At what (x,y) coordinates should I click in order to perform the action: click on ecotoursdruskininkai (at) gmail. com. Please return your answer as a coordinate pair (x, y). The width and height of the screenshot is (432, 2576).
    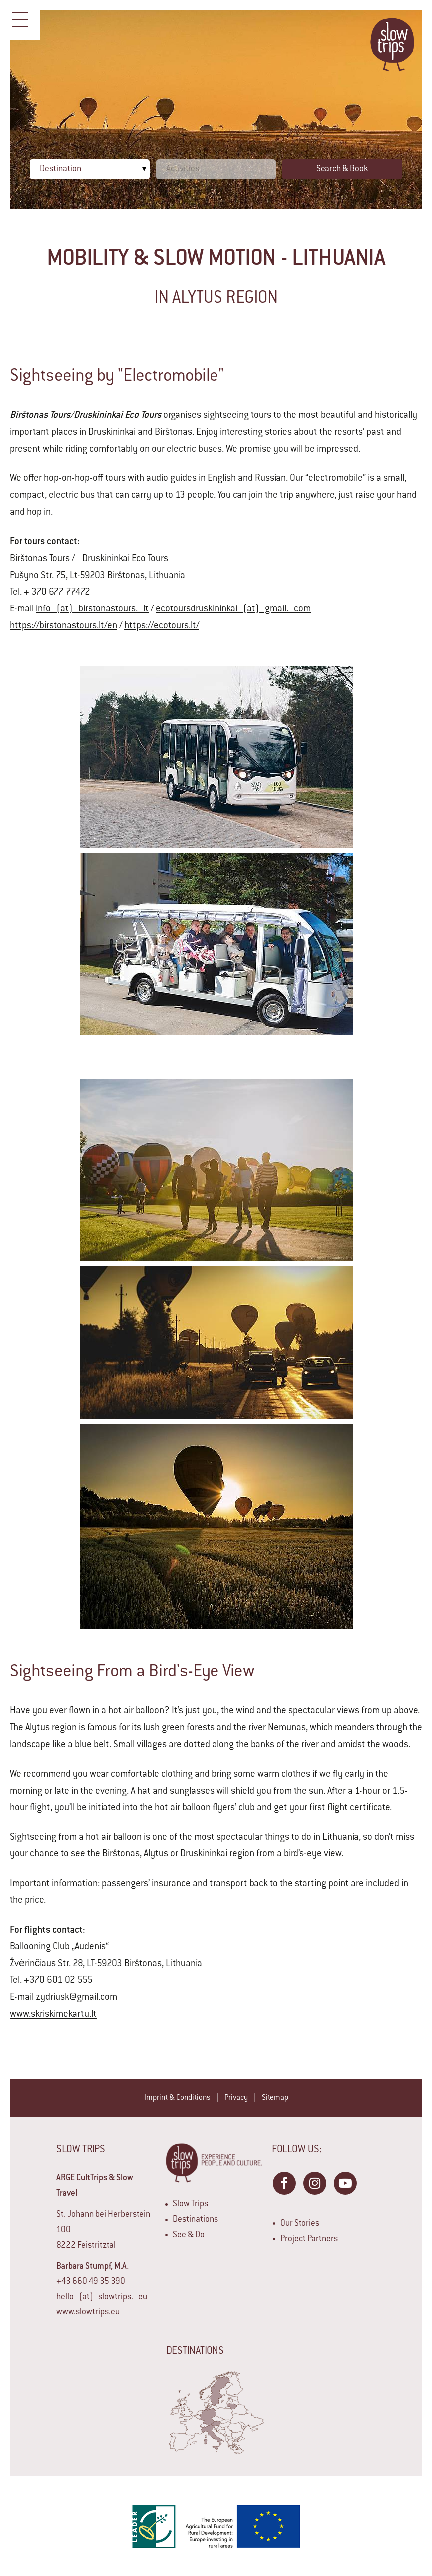
    Looking at the image, I should click on (233, 609).